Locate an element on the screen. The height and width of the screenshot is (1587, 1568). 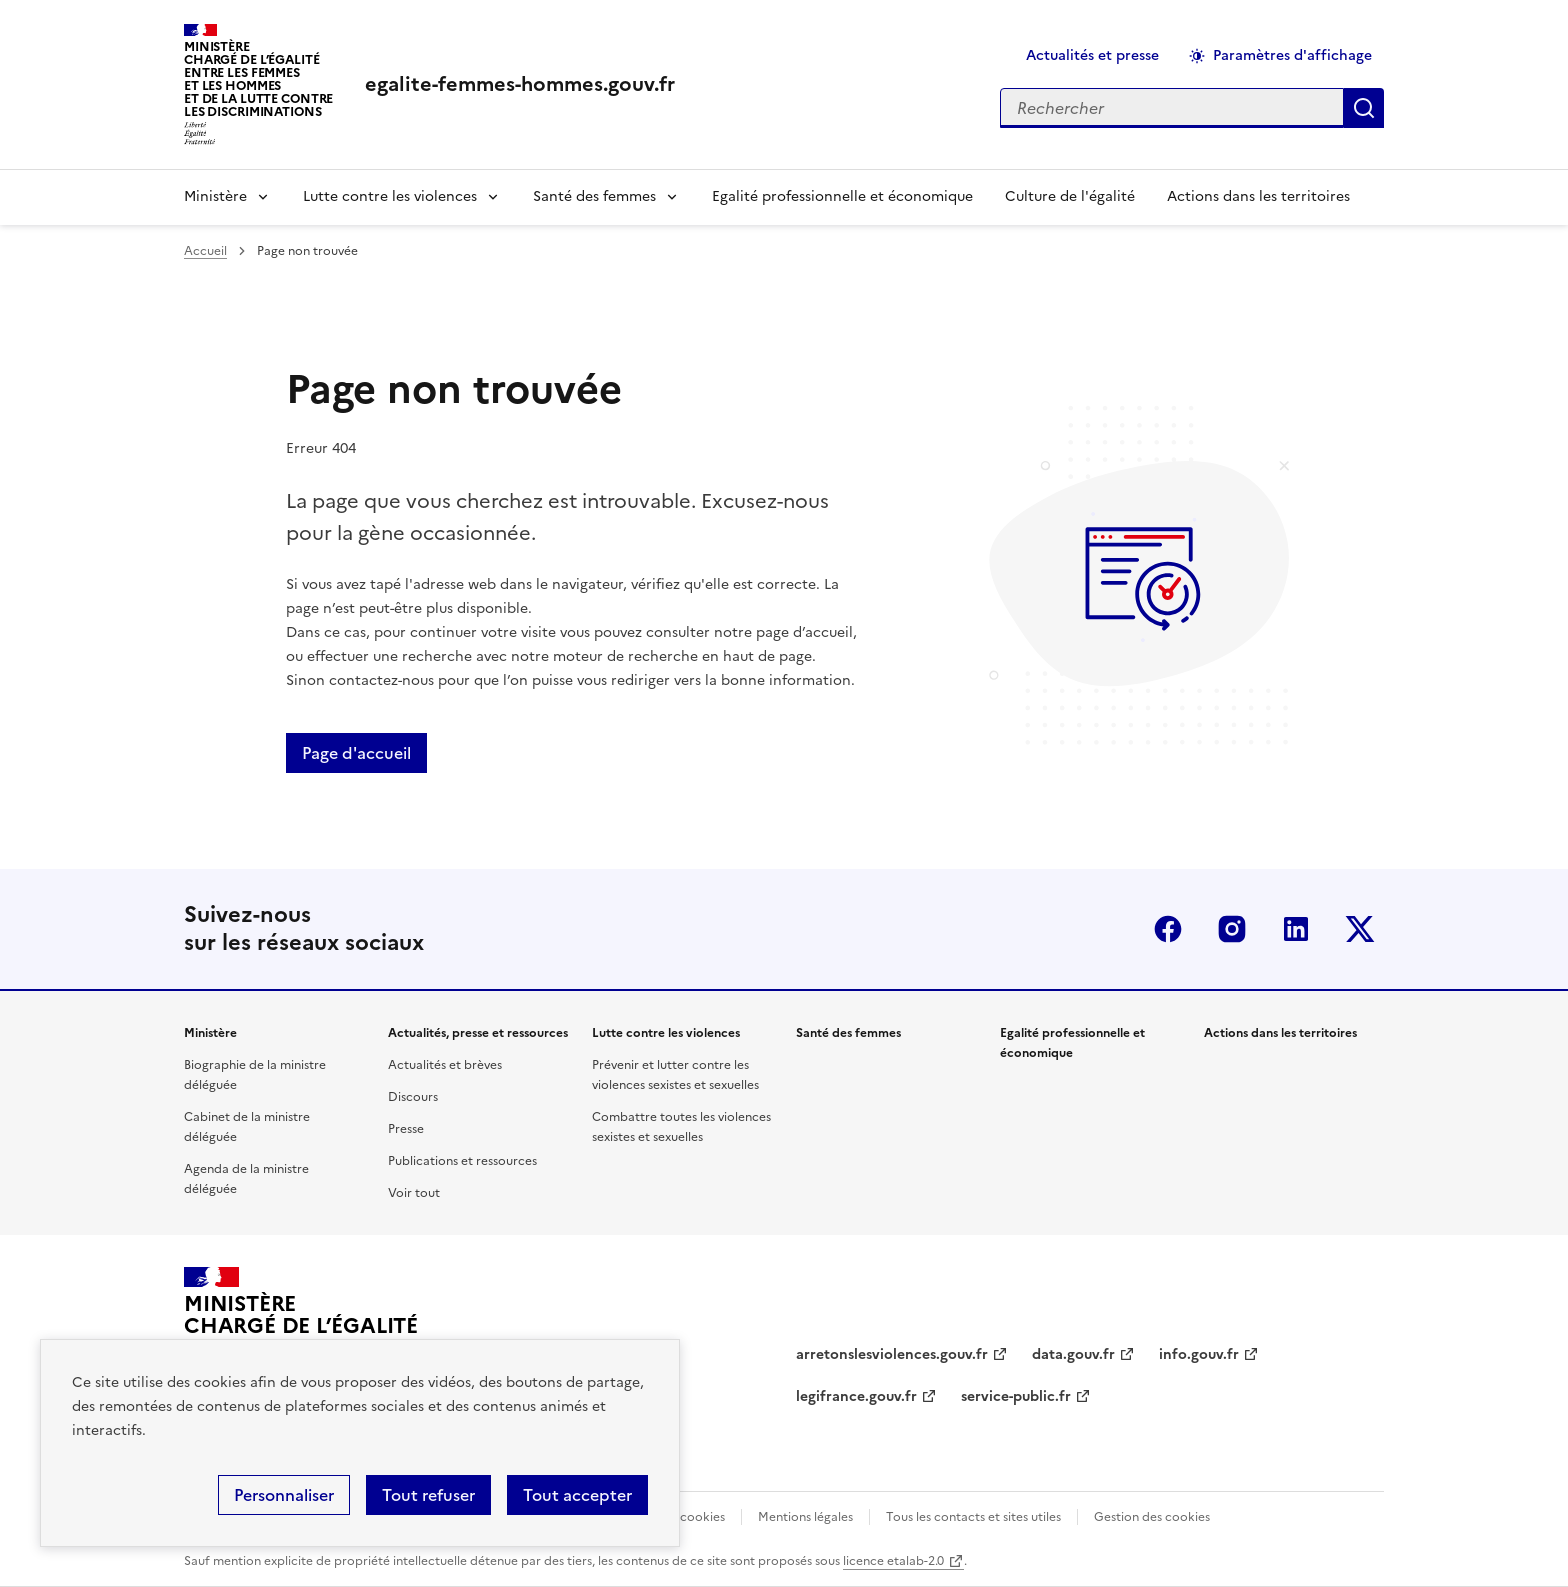
Paramètres d'affichage is located at coordinates (1292, 55).